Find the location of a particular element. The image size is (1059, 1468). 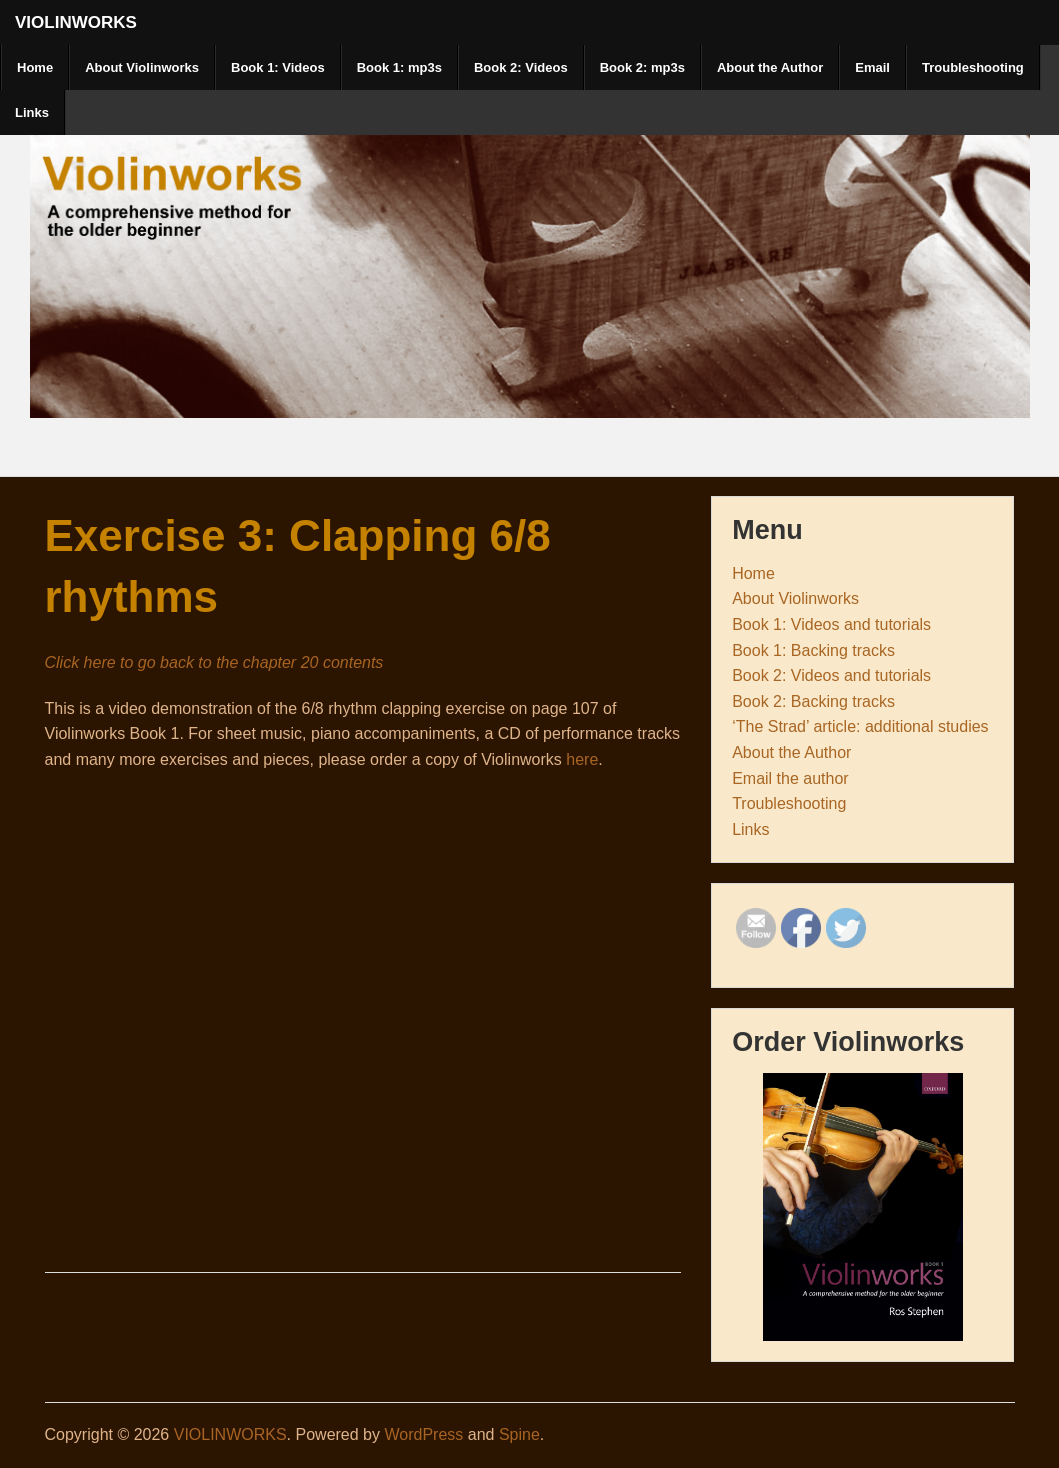

Book 2: Videos and tutorials is located at coordinates (831, 675).